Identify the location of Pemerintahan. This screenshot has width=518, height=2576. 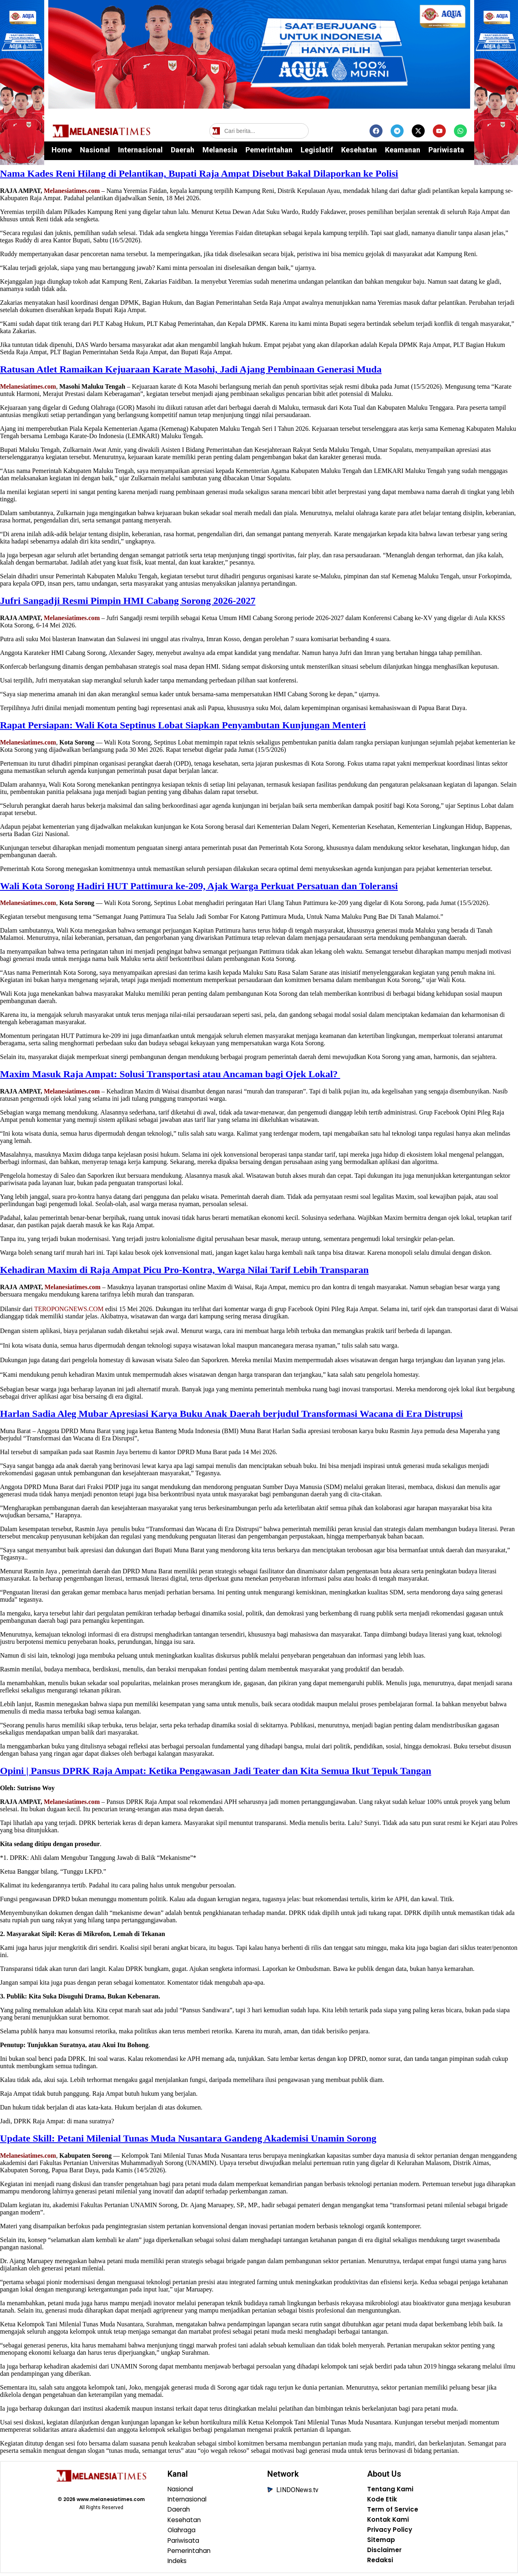
(268, 149).